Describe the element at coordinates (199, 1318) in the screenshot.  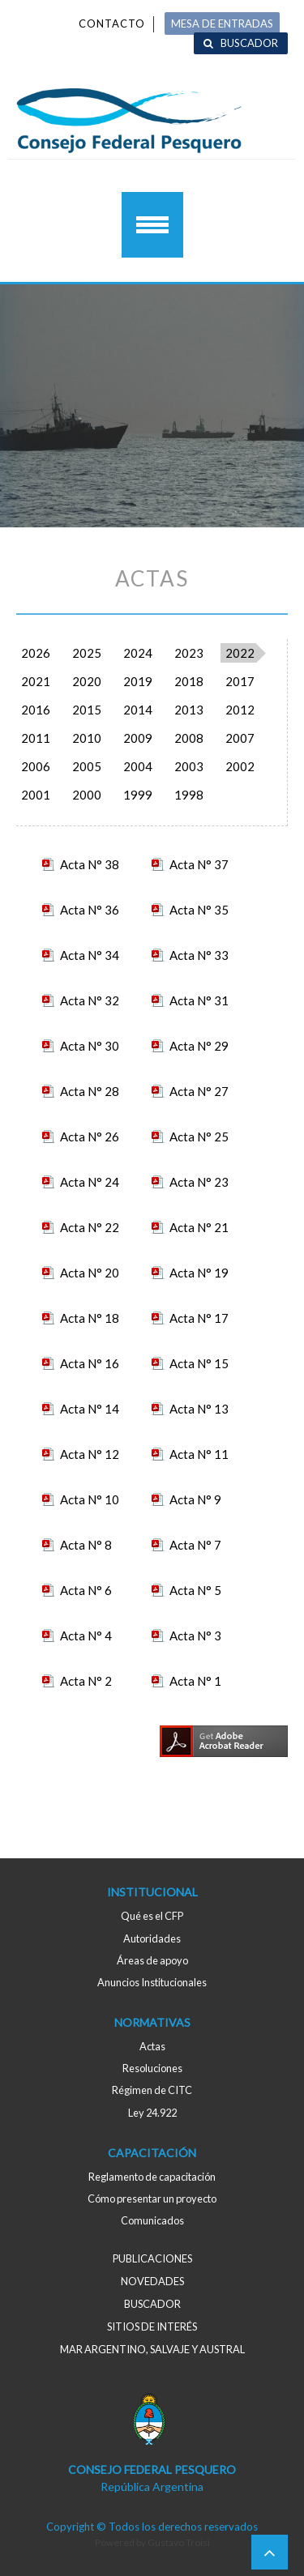
I see `Acta N° 17` at that location.